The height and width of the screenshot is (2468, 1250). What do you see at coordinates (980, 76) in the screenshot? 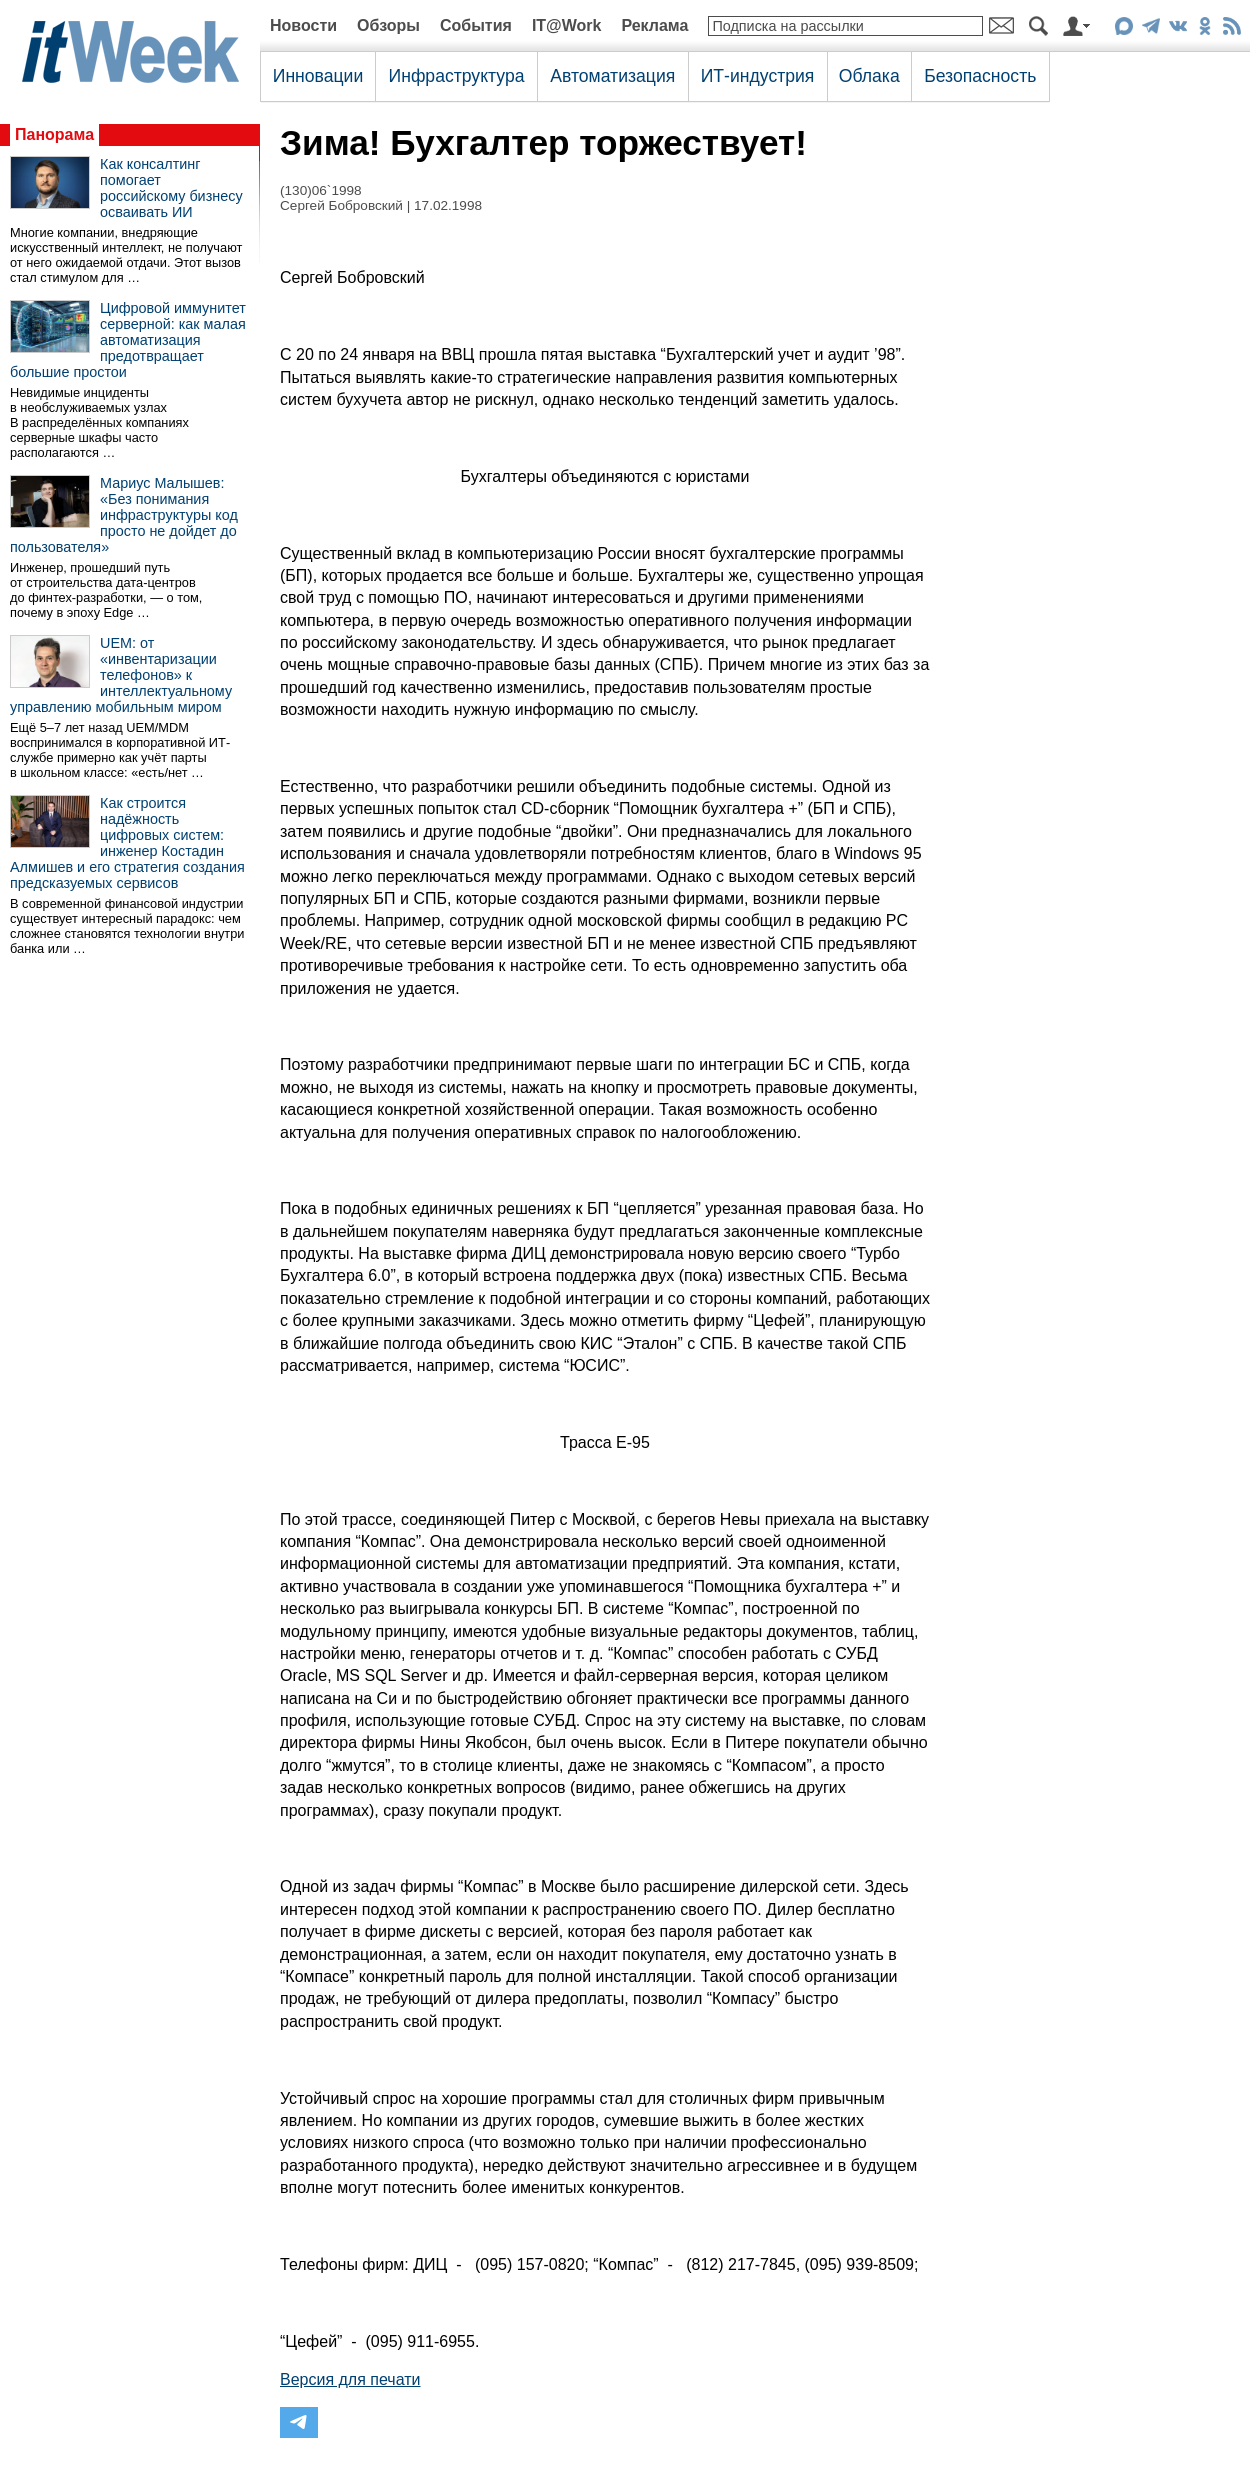
I see `Безопасность` at bounding box center [980, 76].